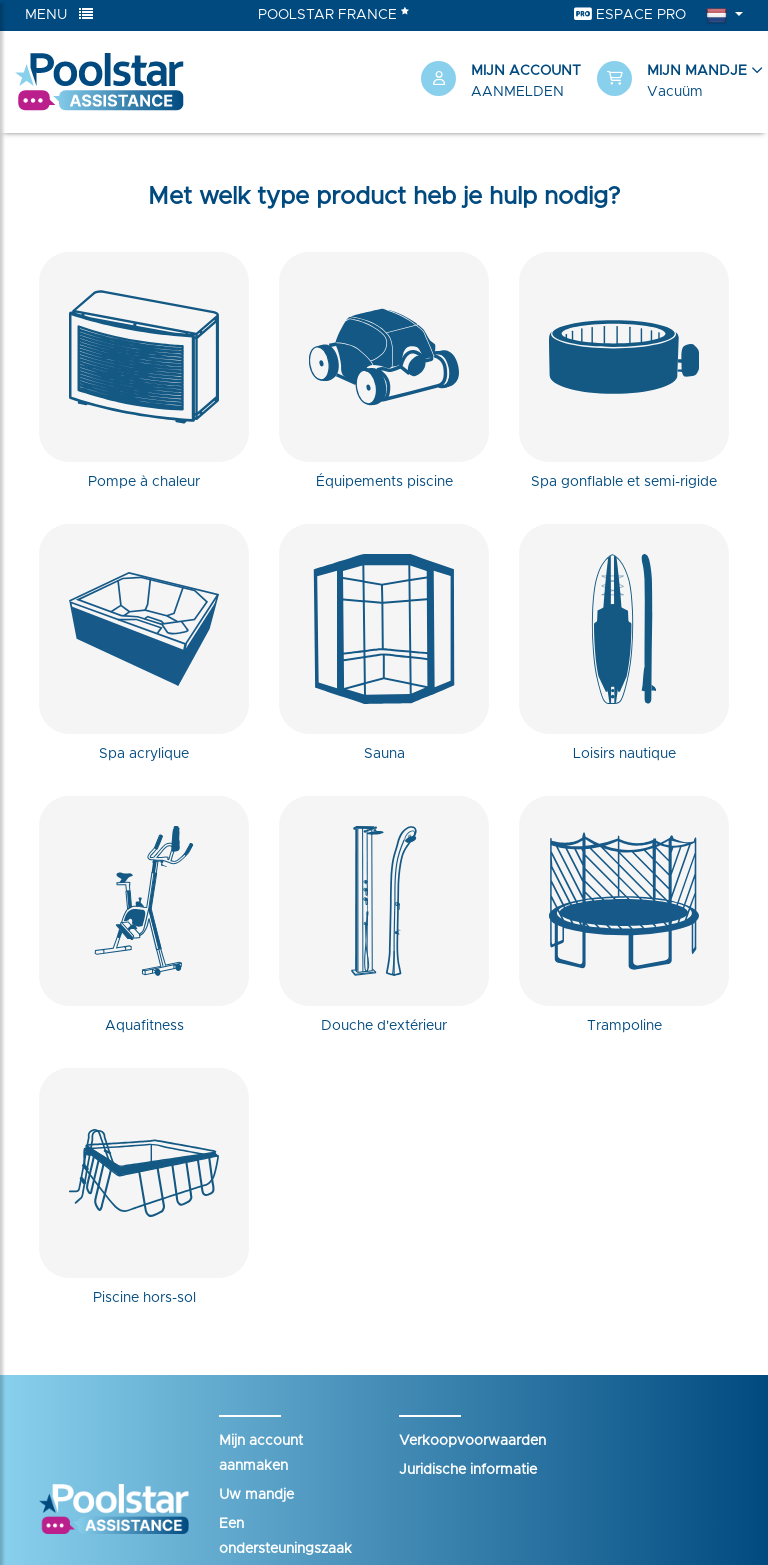 This screenshot has width=768, height=1565. What do you see at coordinates (630, 14) in the screenshot?
I see `Espace Pro` at bounding box center [630, 14].